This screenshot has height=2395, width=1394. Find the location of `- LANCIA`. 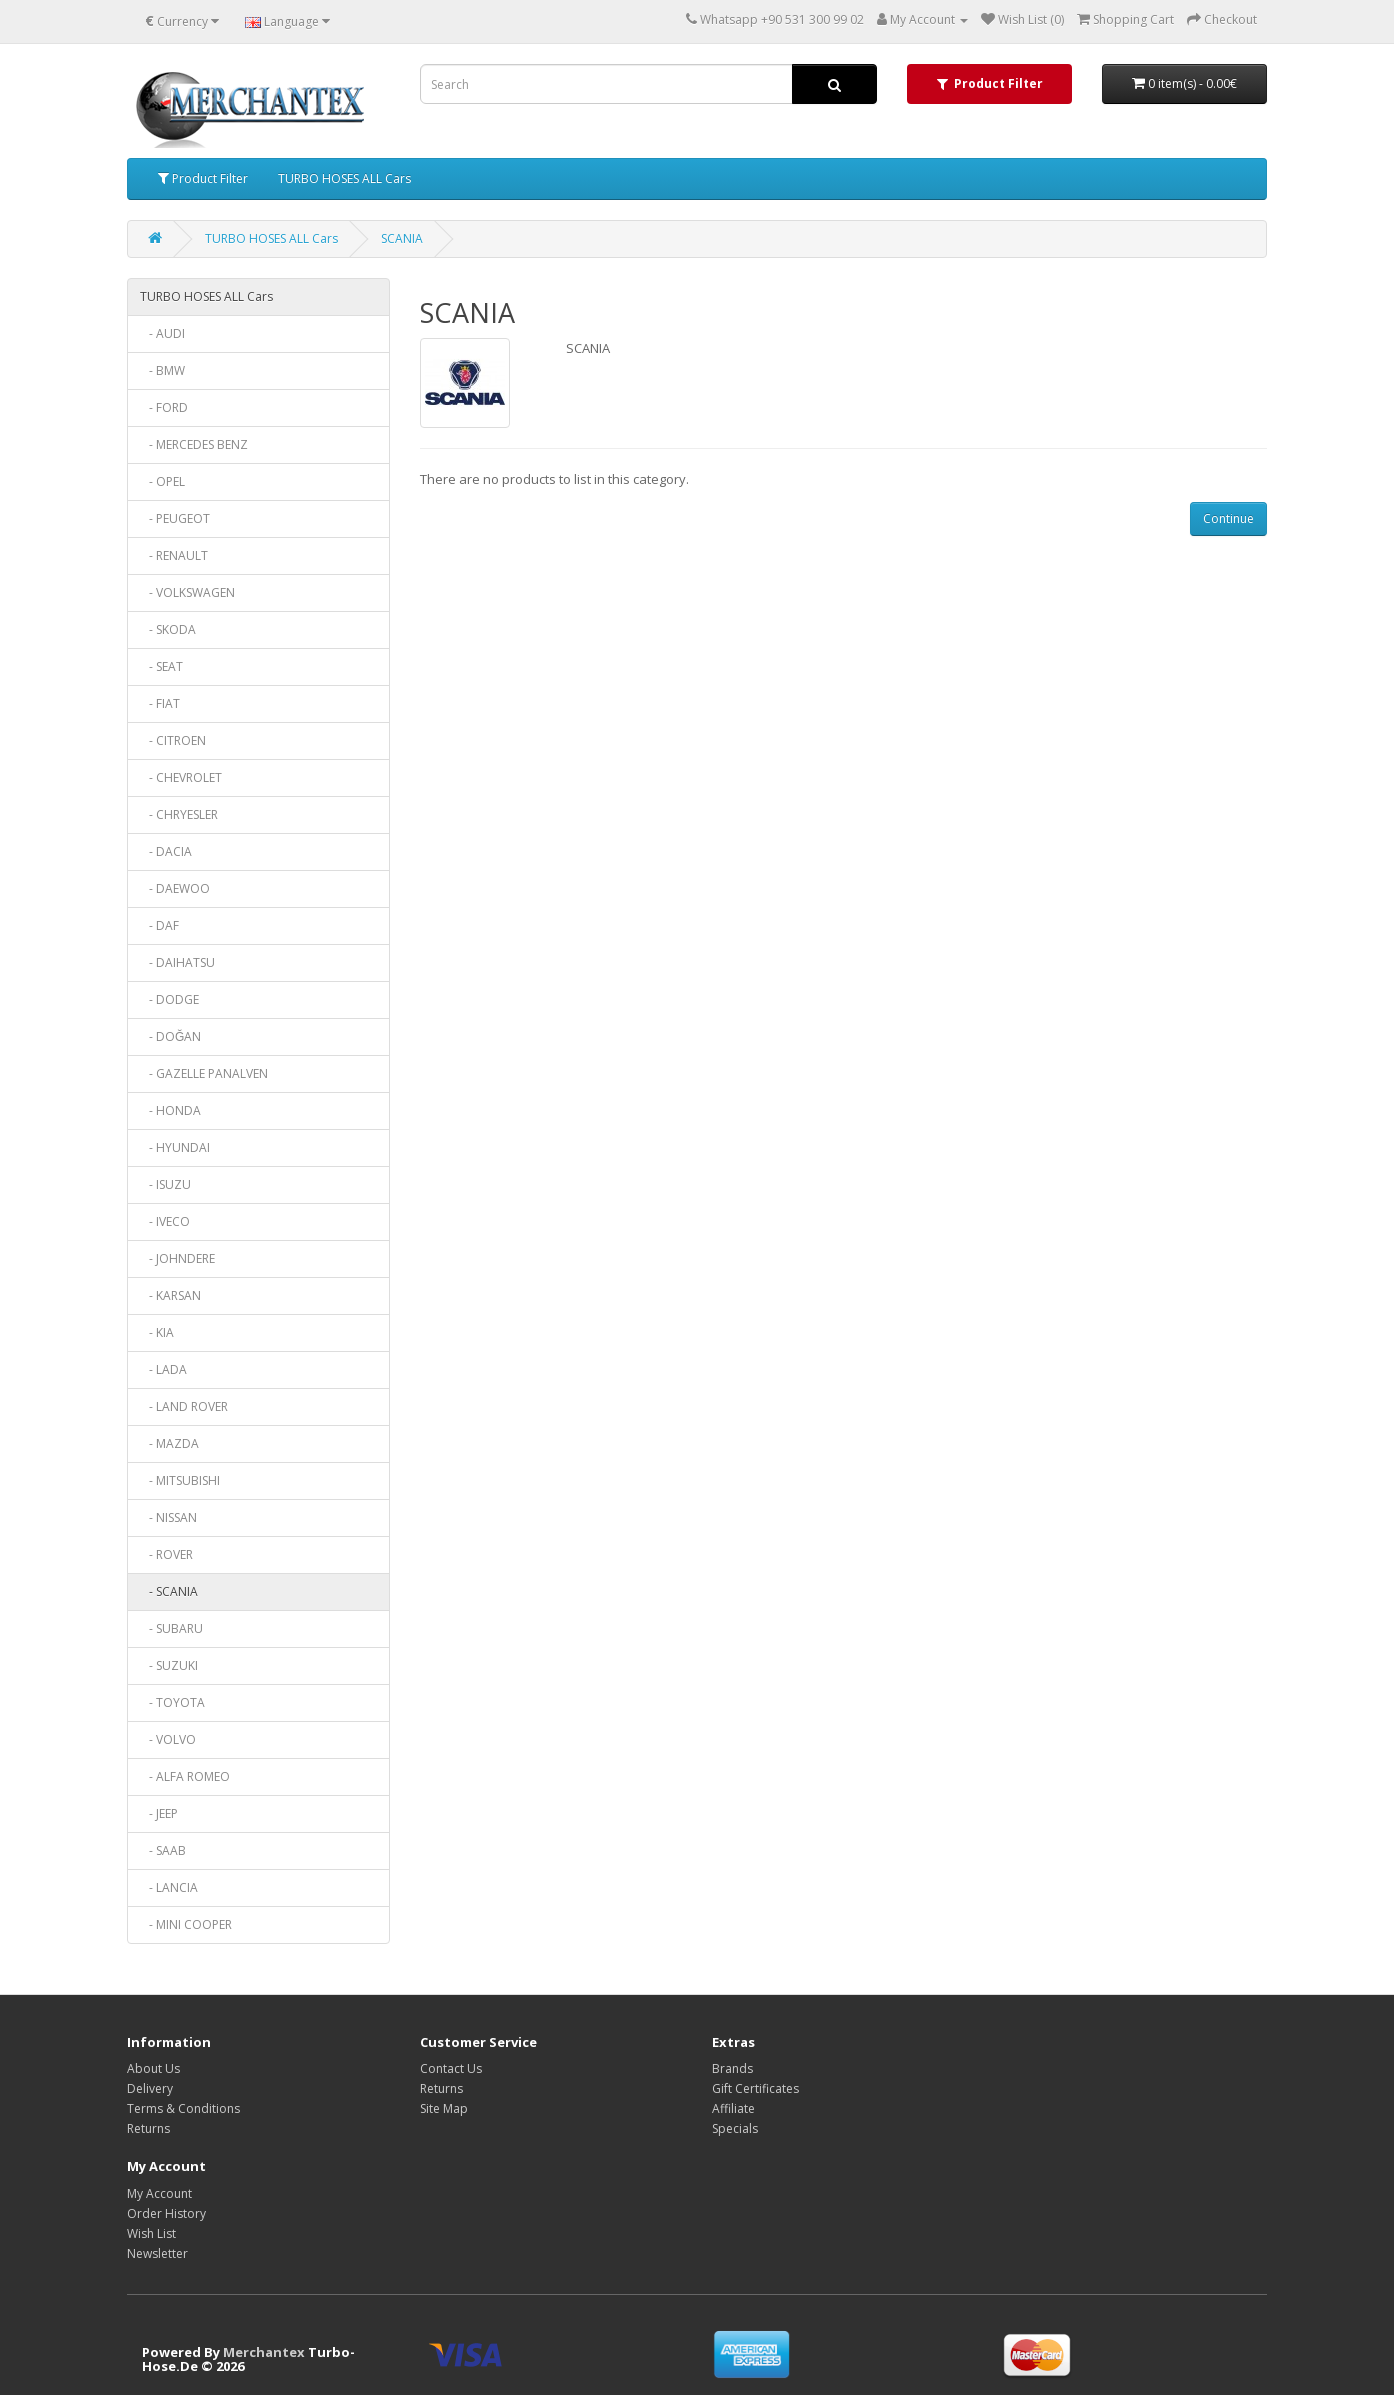

- LANCIA is located at coordinates (169, 1887).